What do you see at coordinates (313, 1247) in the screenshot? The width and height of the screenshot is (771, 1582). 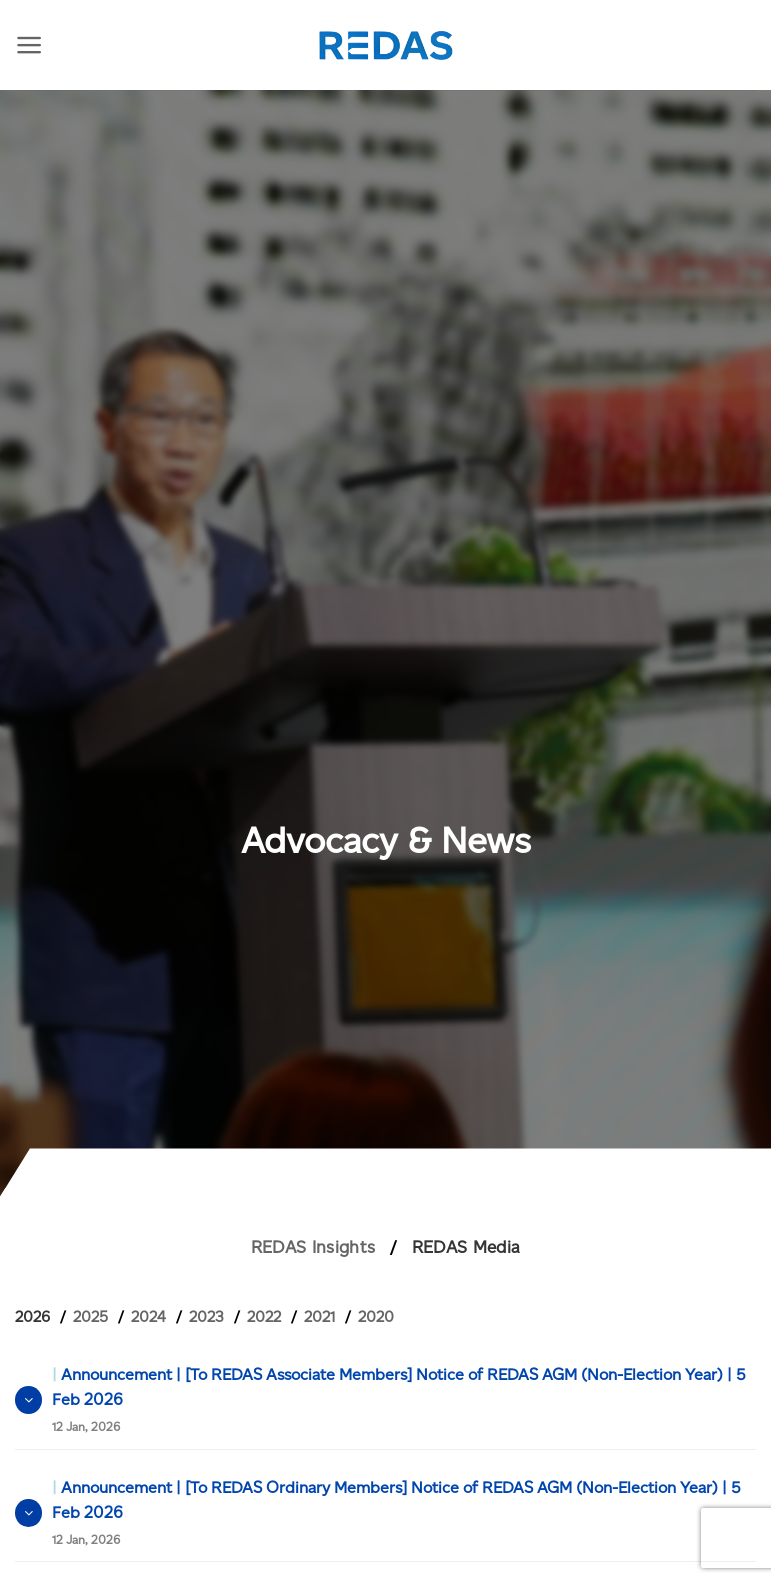 I see `REDAS Insights` at bounding box center [313, 1247].